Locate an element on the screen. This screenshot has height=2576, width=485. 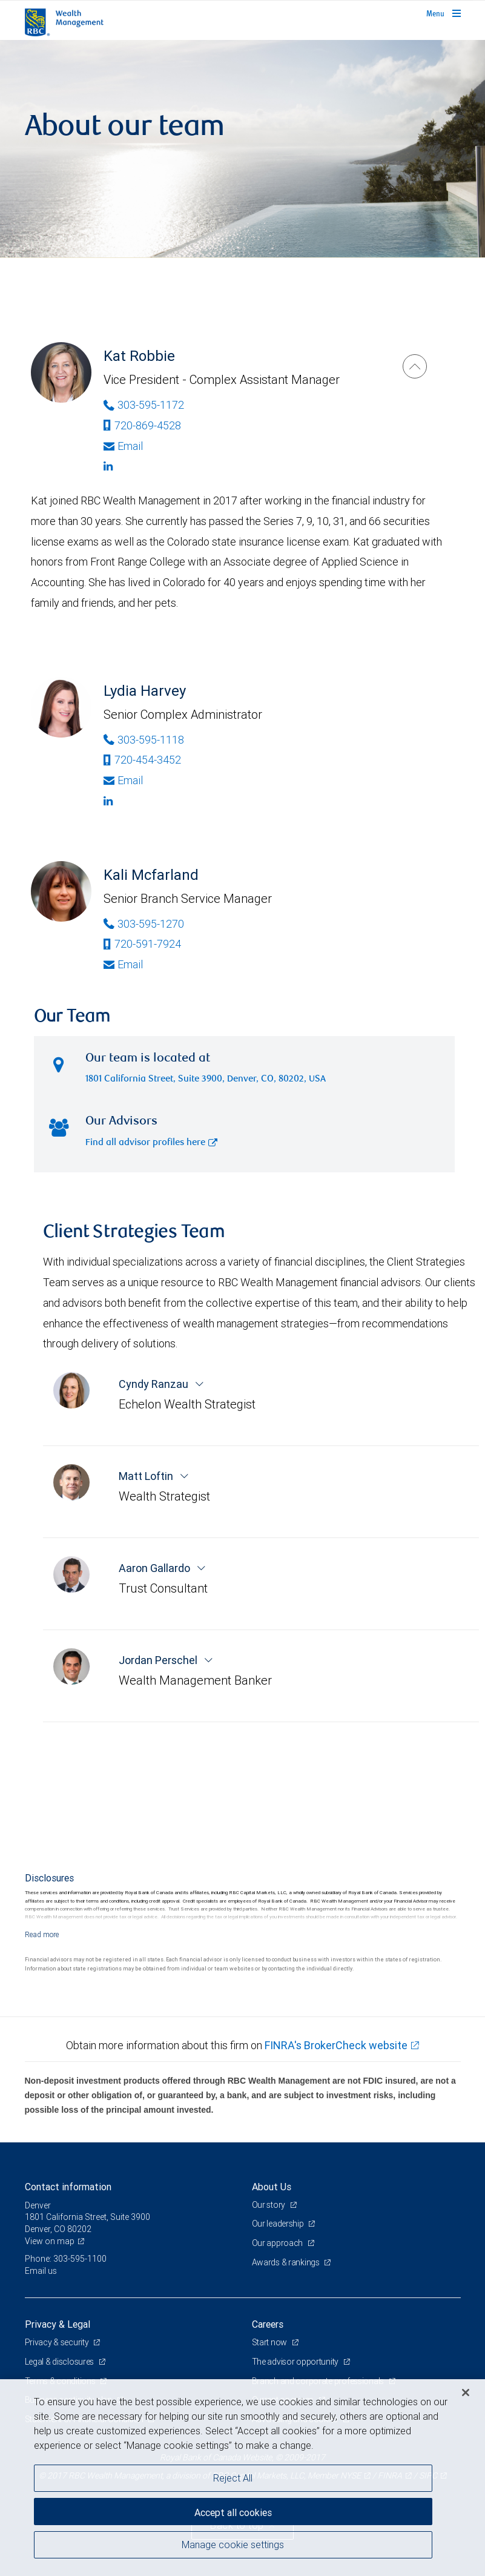
303-595-1118 [Phone Number of Lydia Harvey] is located at coordinates (144, 740).